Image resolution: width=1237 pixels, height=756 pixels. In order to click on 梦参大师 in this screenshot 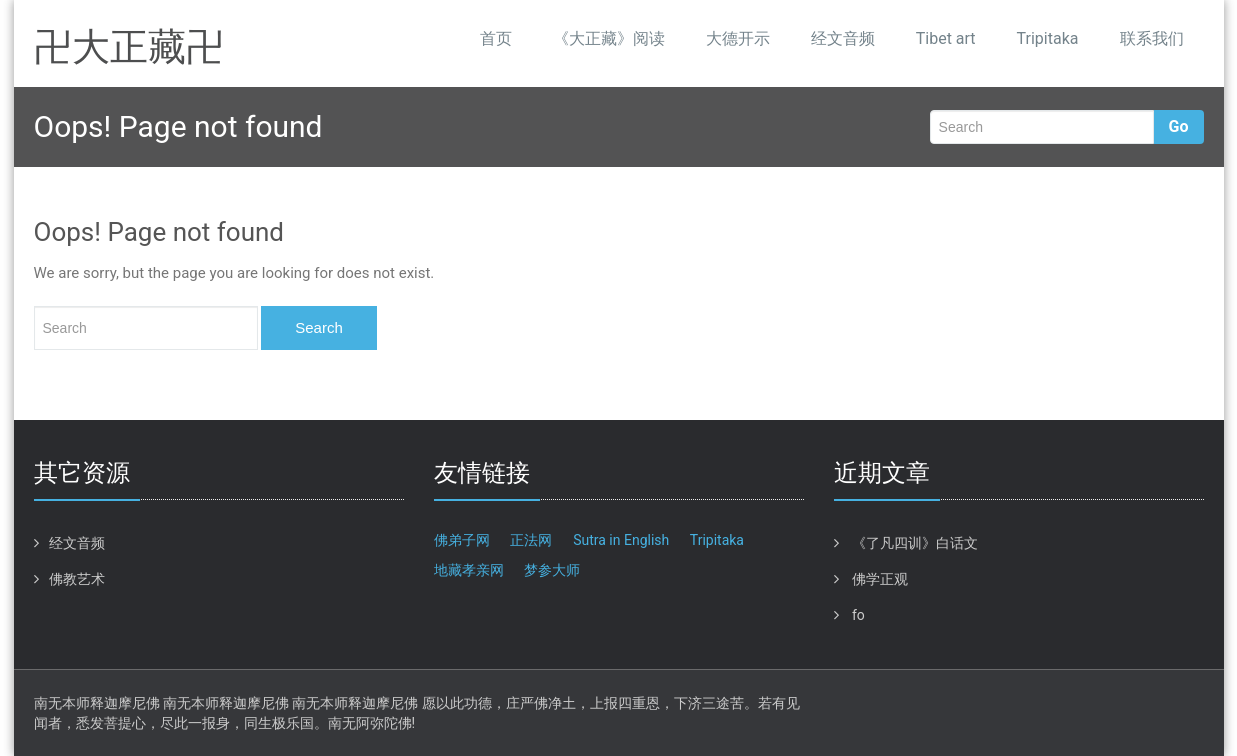, I will do `click(552, 570)`.